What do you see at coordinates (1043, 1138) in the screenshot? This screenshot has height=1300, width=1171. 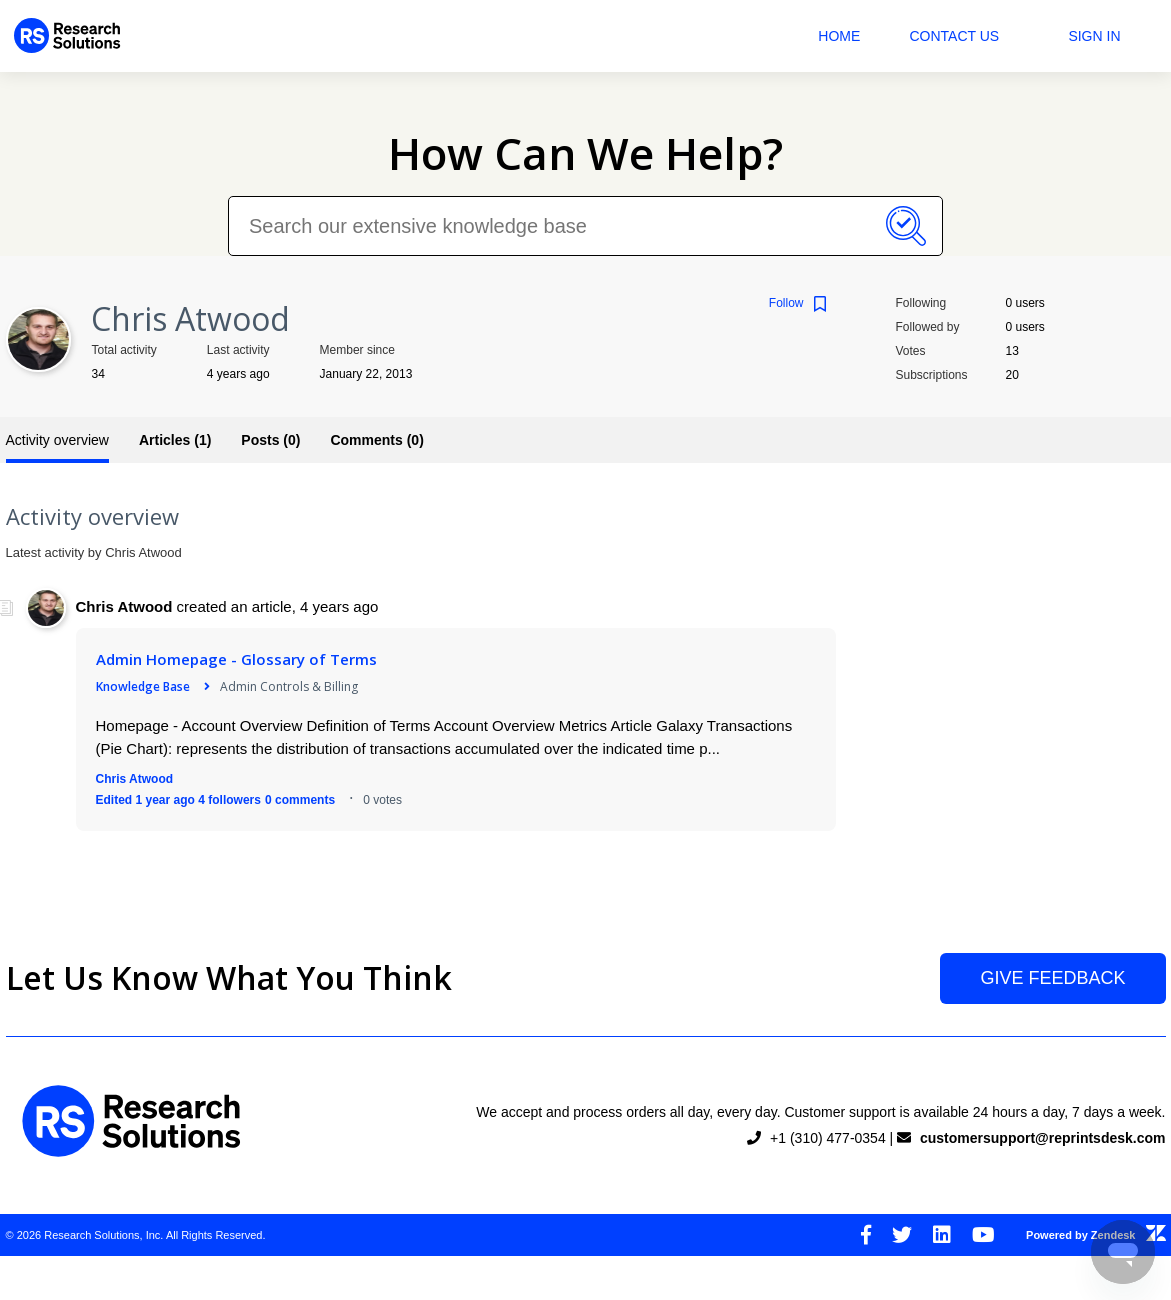 I see `customersupport@reprintsdesk.com` at bounding box center [1043, 1138].